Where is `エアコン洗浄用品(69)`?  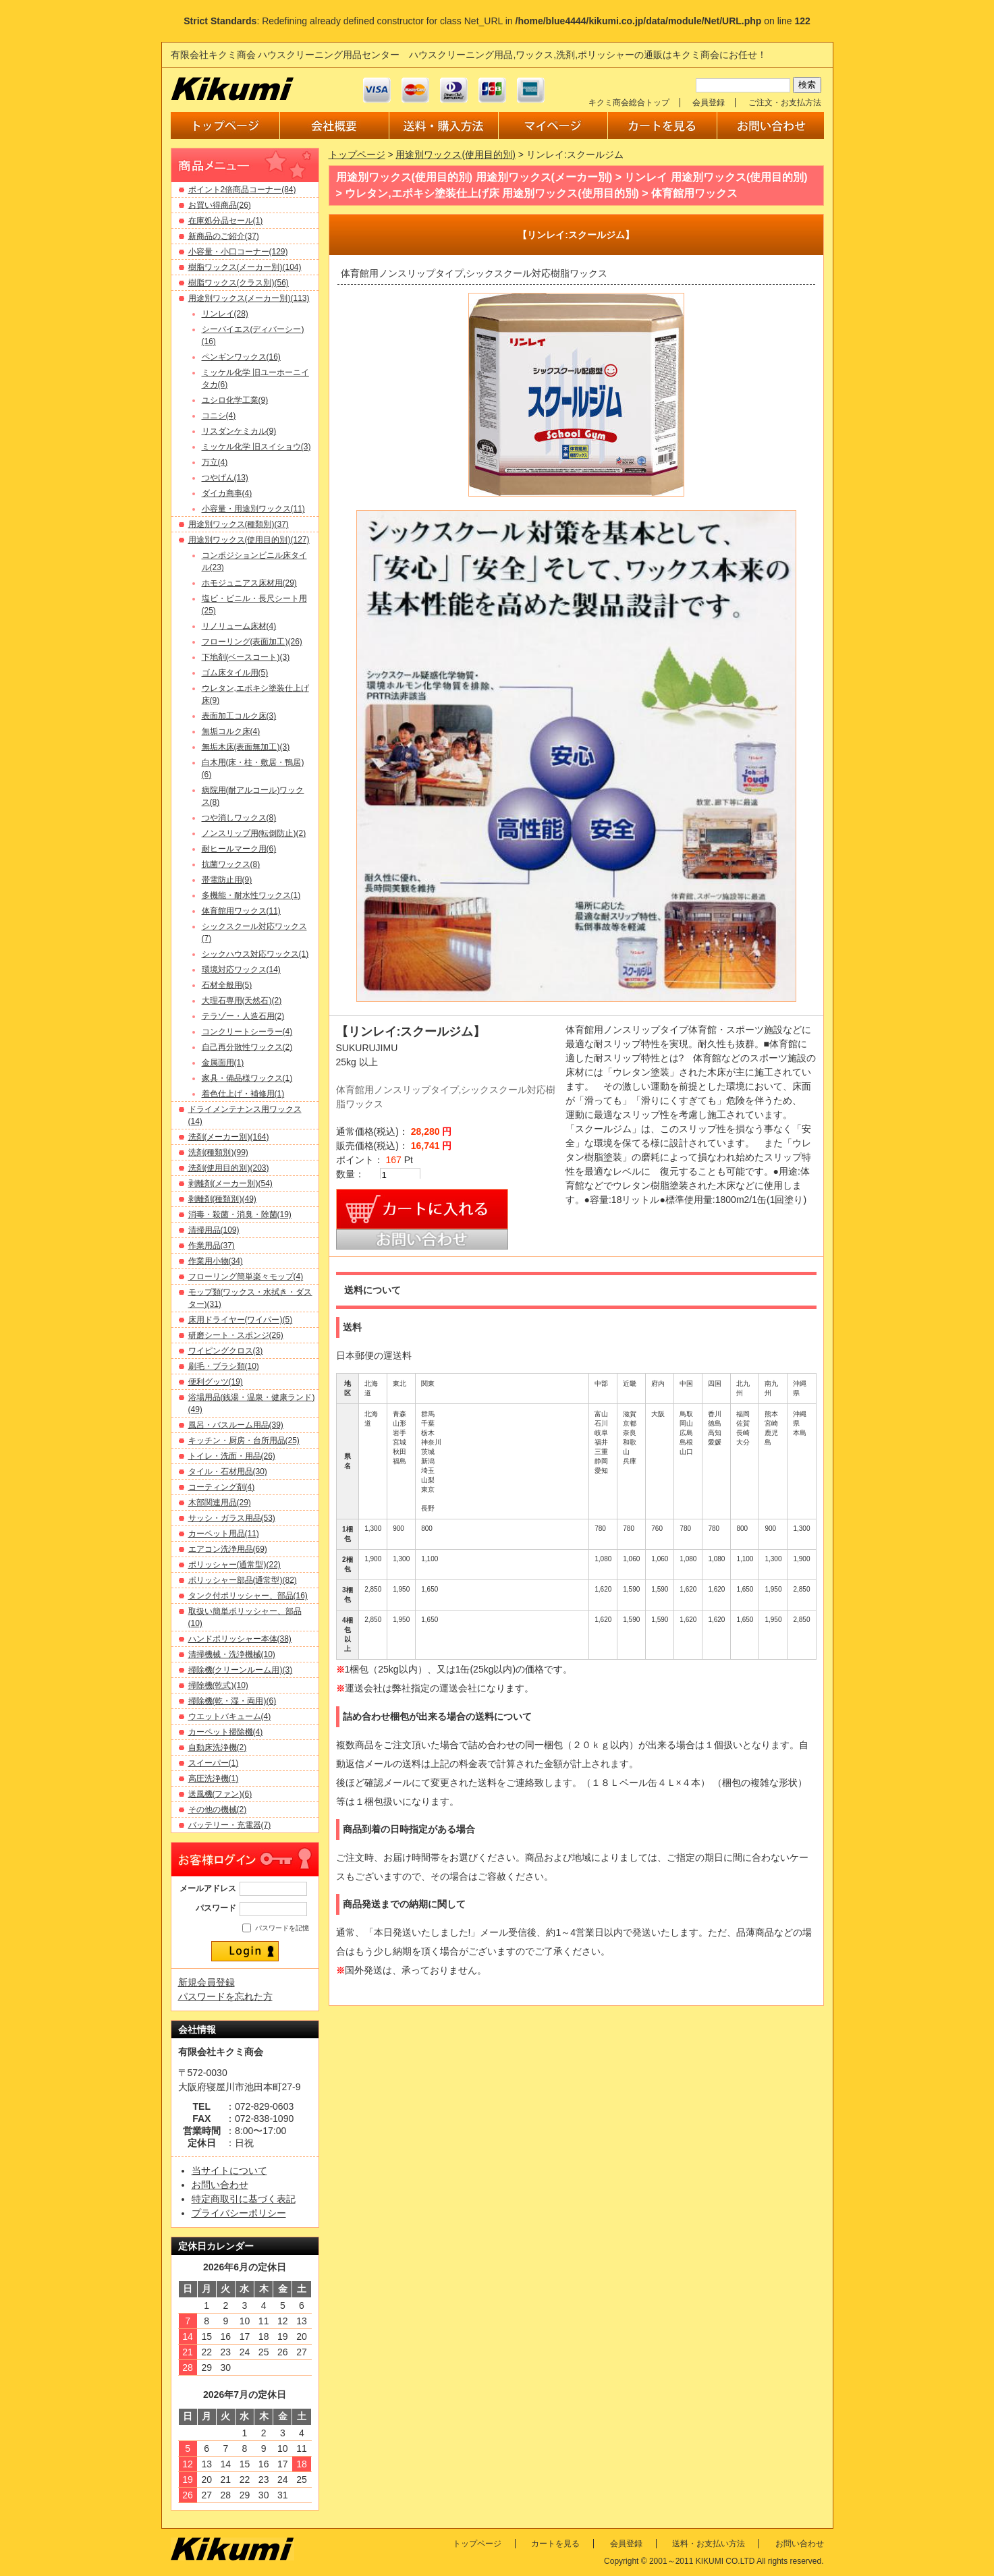 エアコン洗浄用品(69) is located at coordinates (227, 1549).